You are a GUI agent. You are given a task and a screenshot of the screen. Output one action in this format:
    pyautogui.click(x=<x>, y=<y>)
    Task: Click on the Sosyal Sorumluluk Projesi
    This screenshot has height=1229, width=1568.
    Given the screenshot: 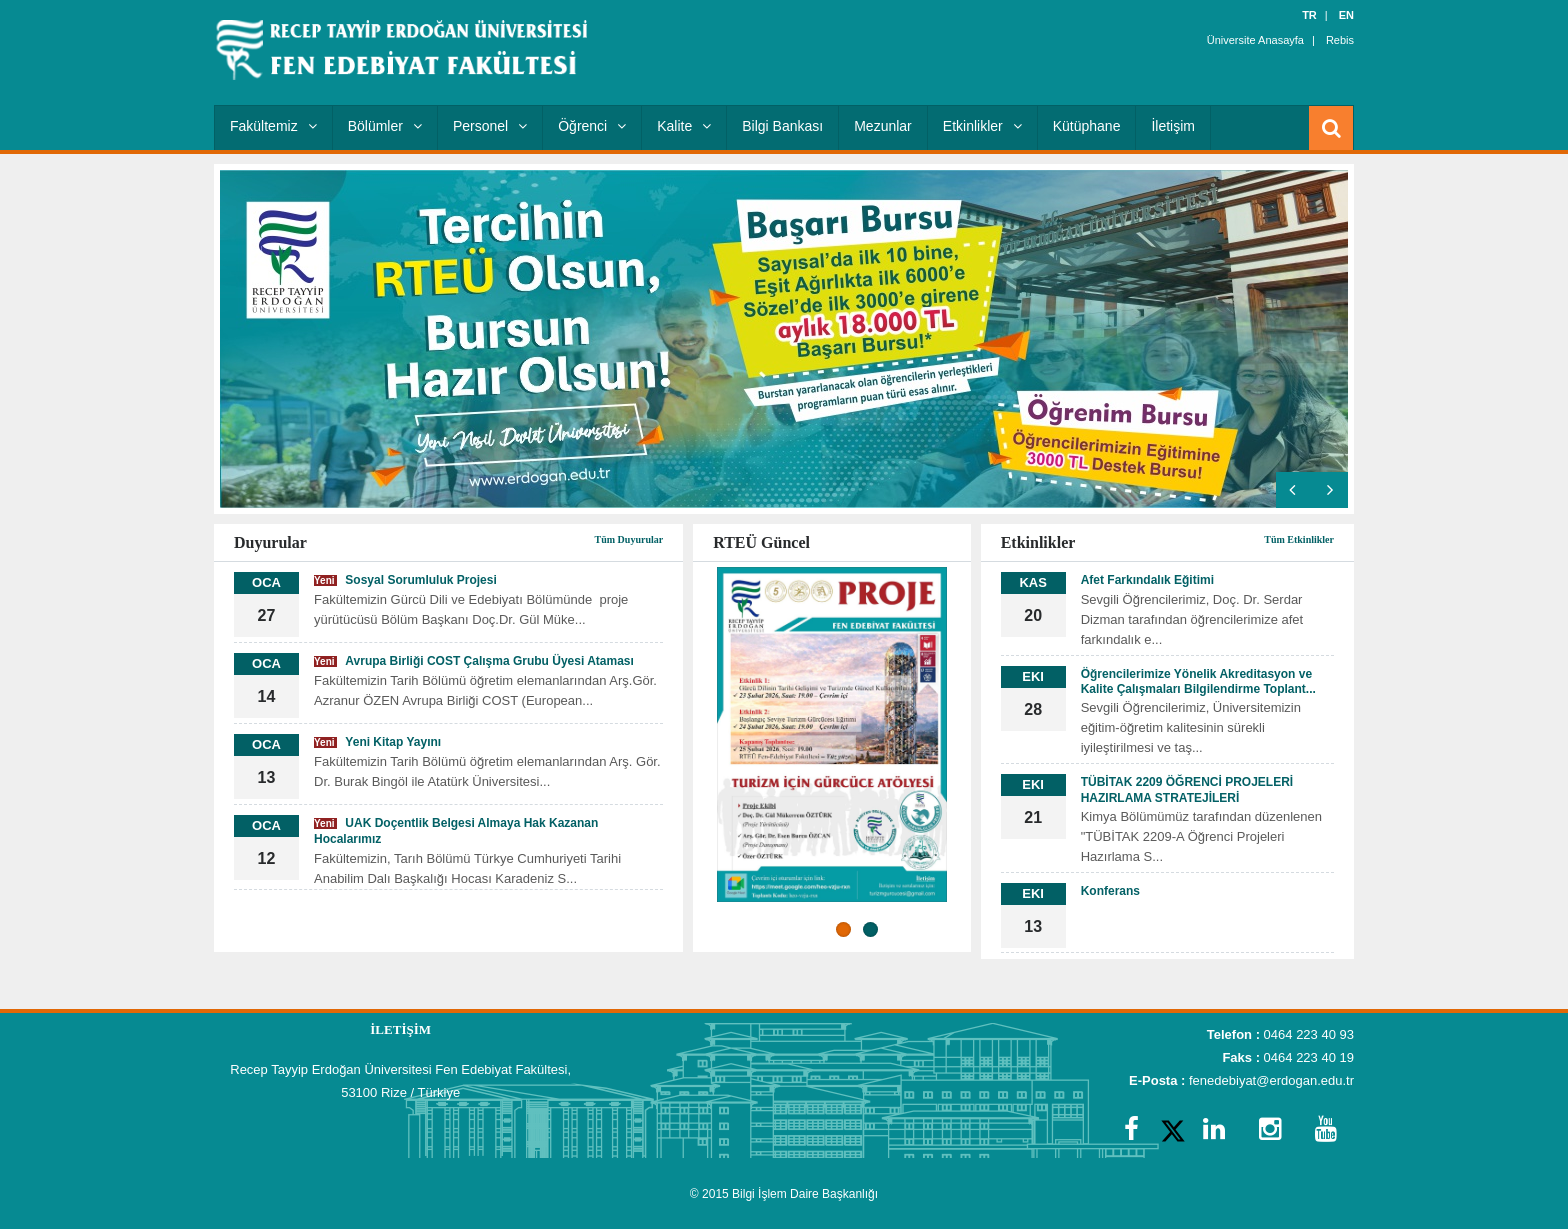 What is the action you would take?
    pyautogui.click(x=405, y=580)
    